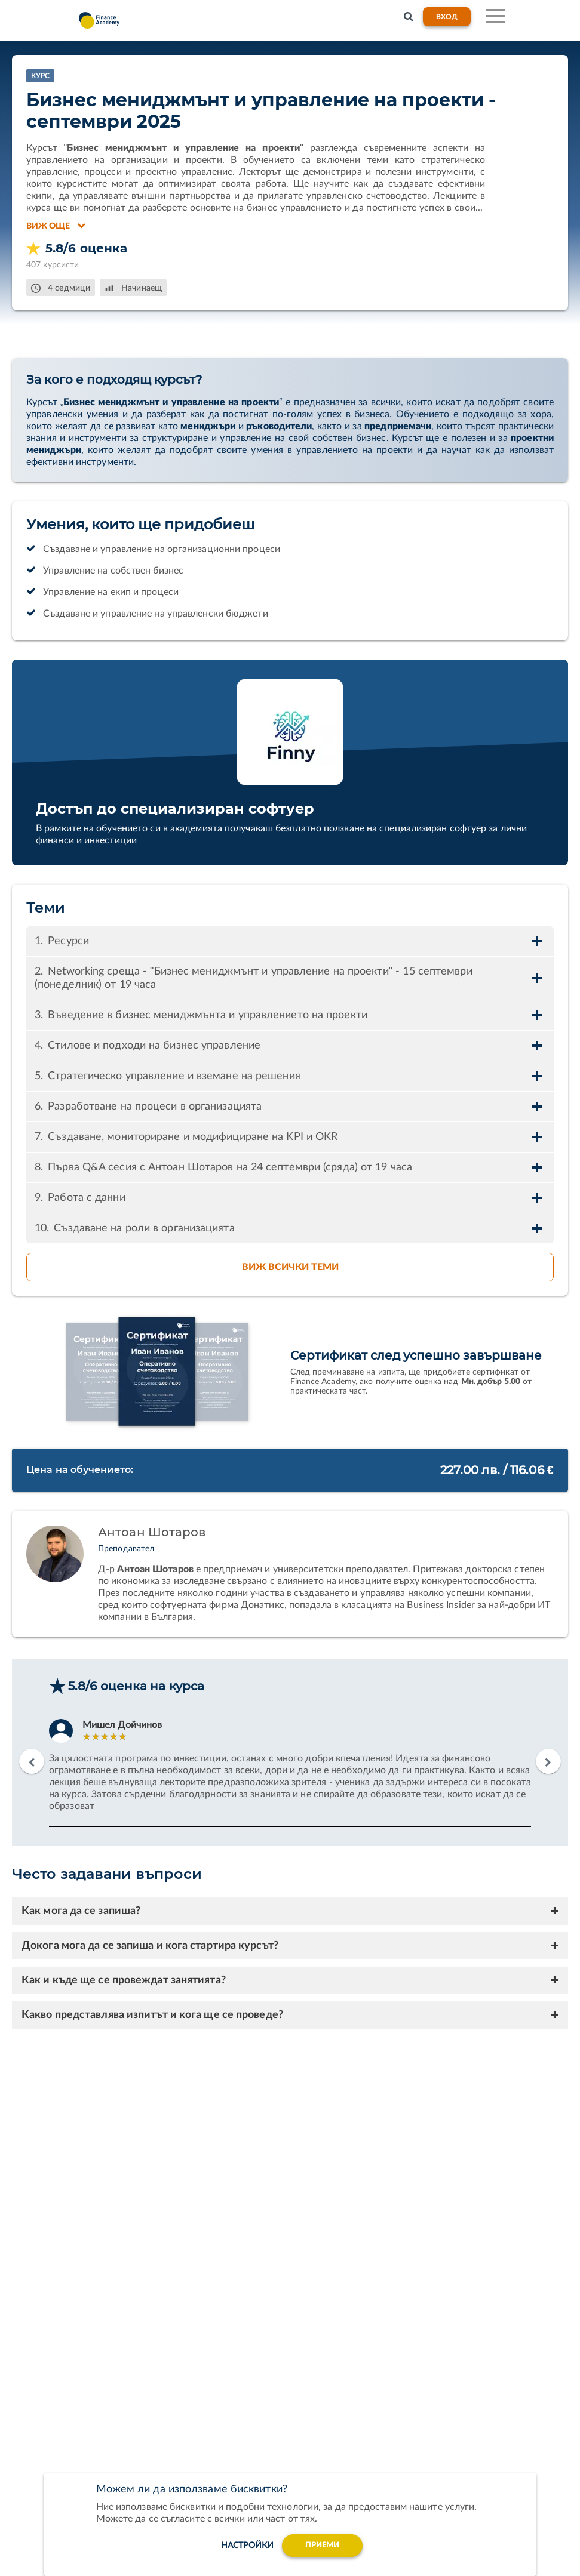 The width and height of the screenshot is (580, 2576). I want to click on Next [button], so click(548, 1761).